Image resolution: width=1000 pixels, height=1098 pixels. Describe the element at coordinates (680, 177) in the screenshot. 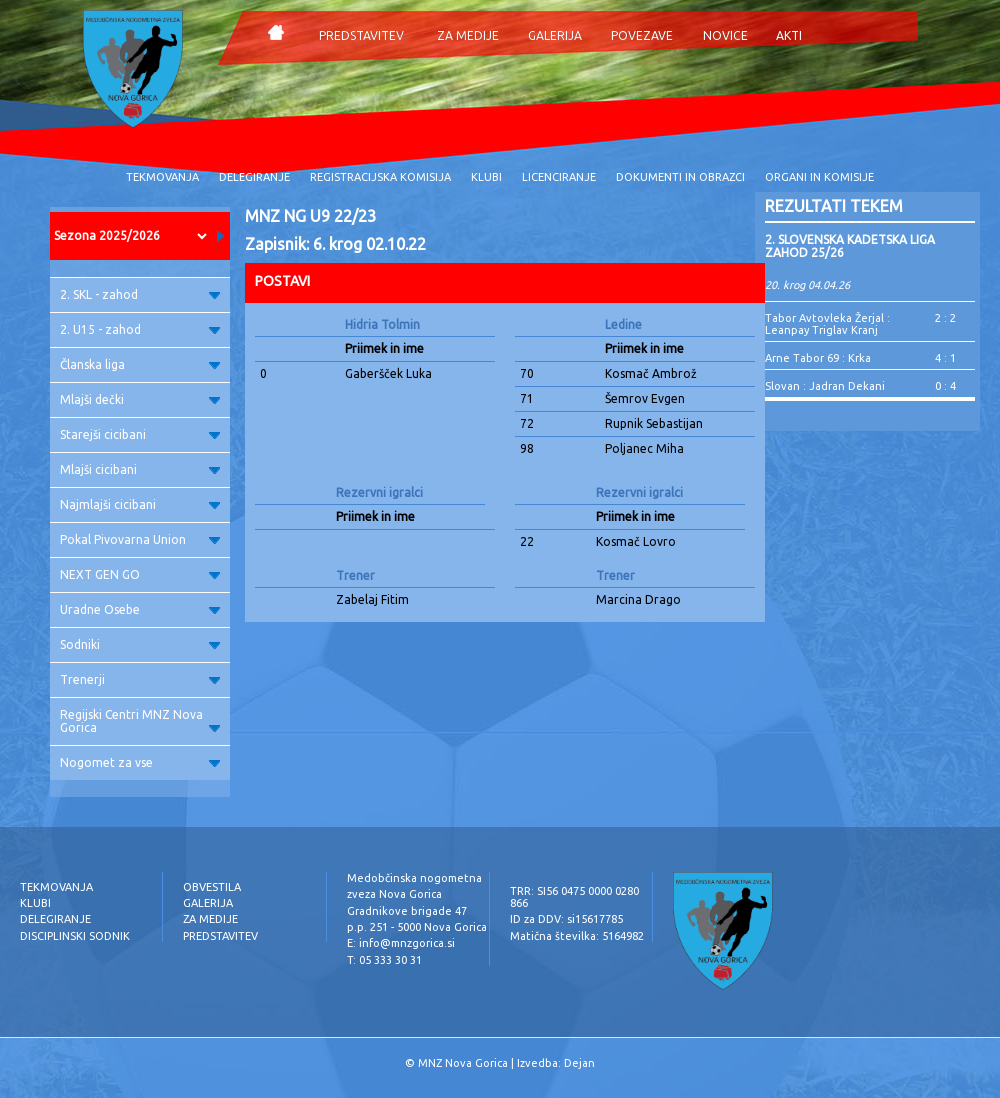

I see `DOKUMENTI IN OBRAZCI` at that location.